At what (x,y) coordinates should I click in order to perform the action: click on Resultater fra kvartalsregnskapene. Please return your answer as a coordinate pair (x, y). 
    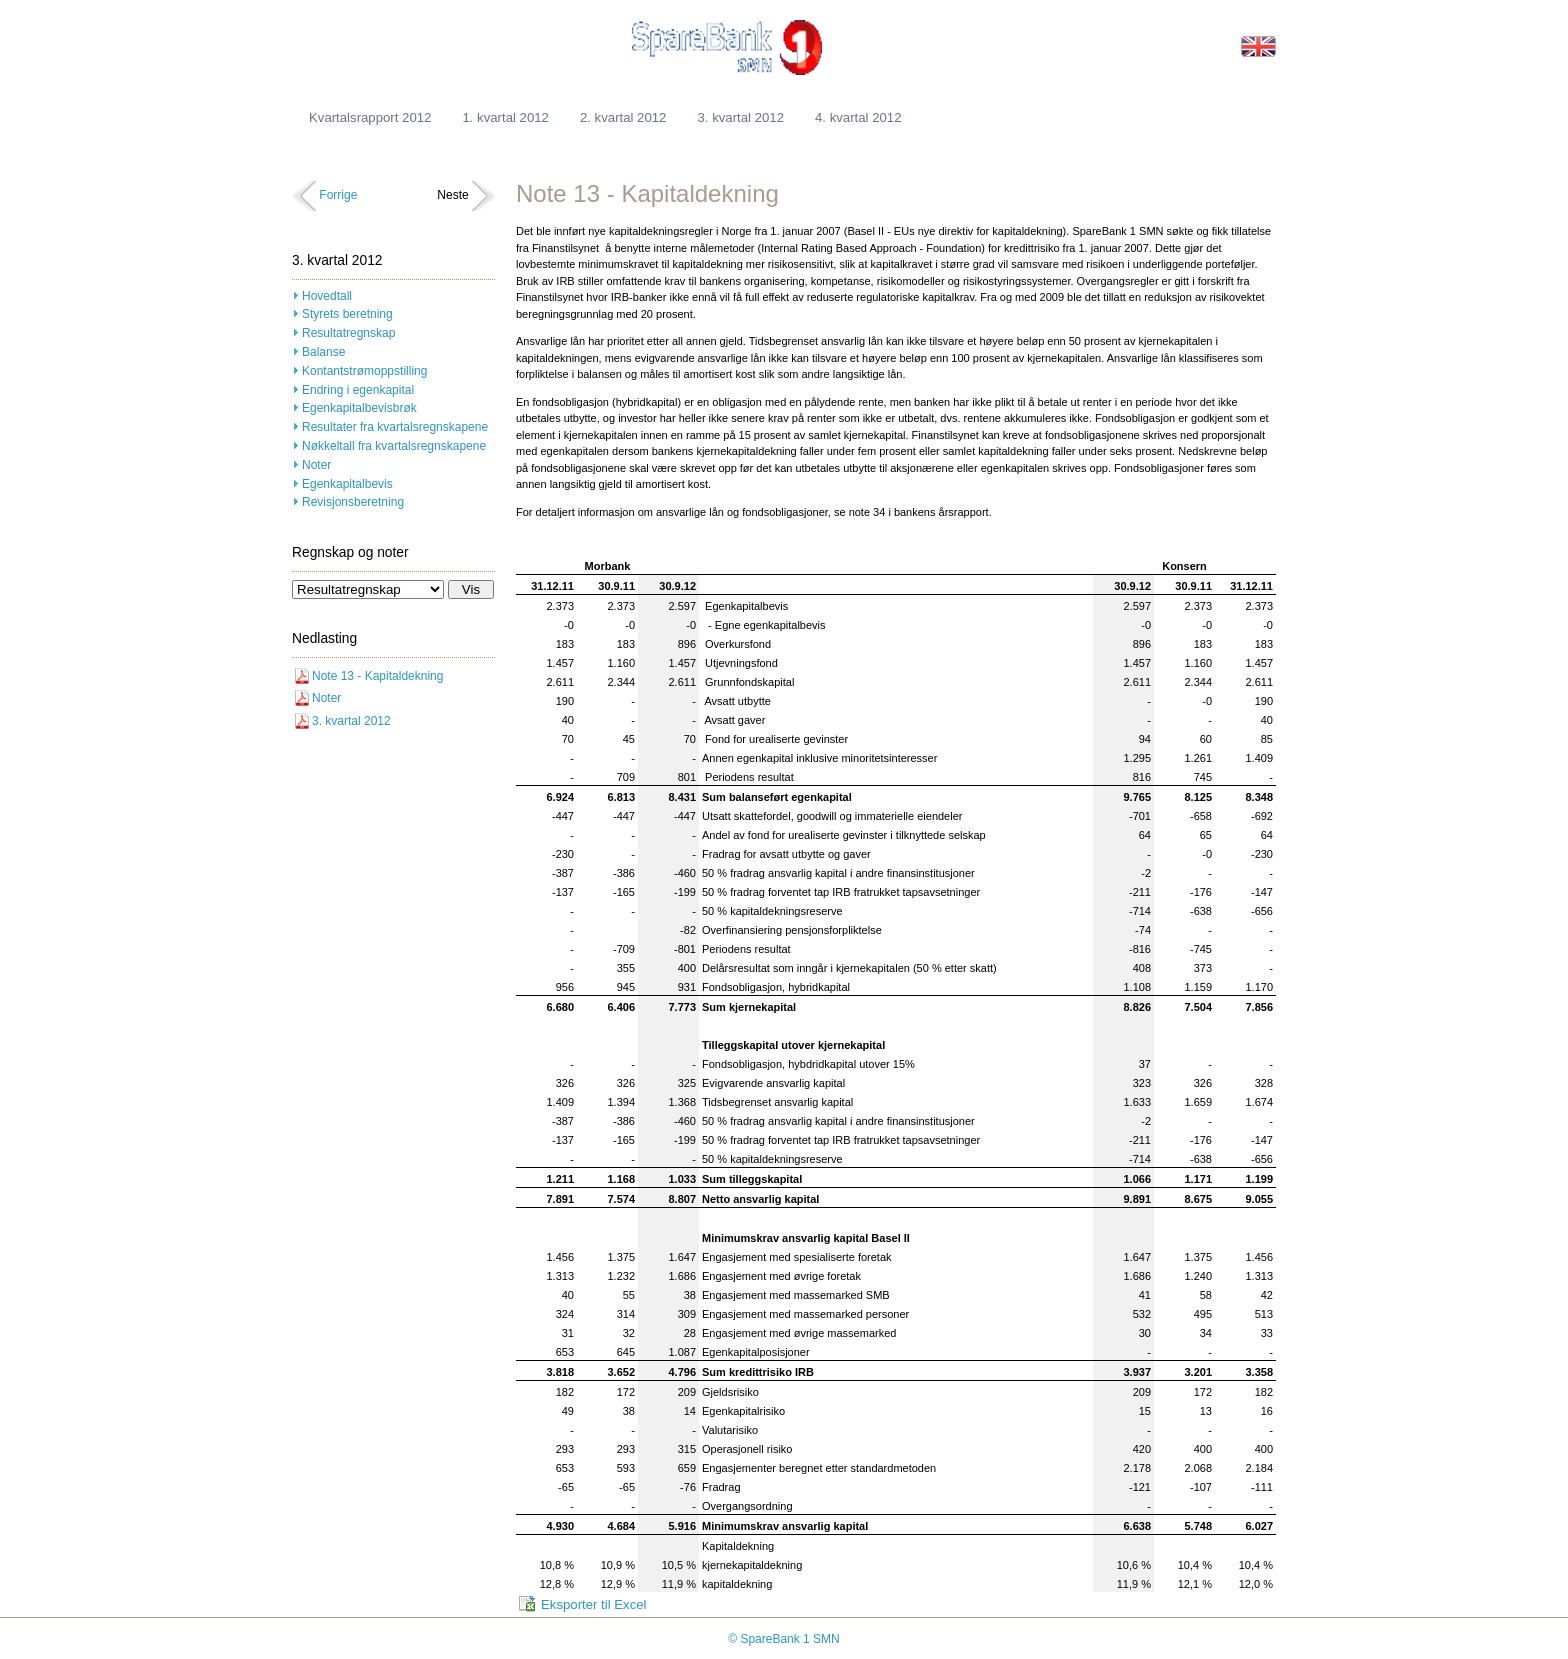
    Looking at the image, I should click on (395, 427).